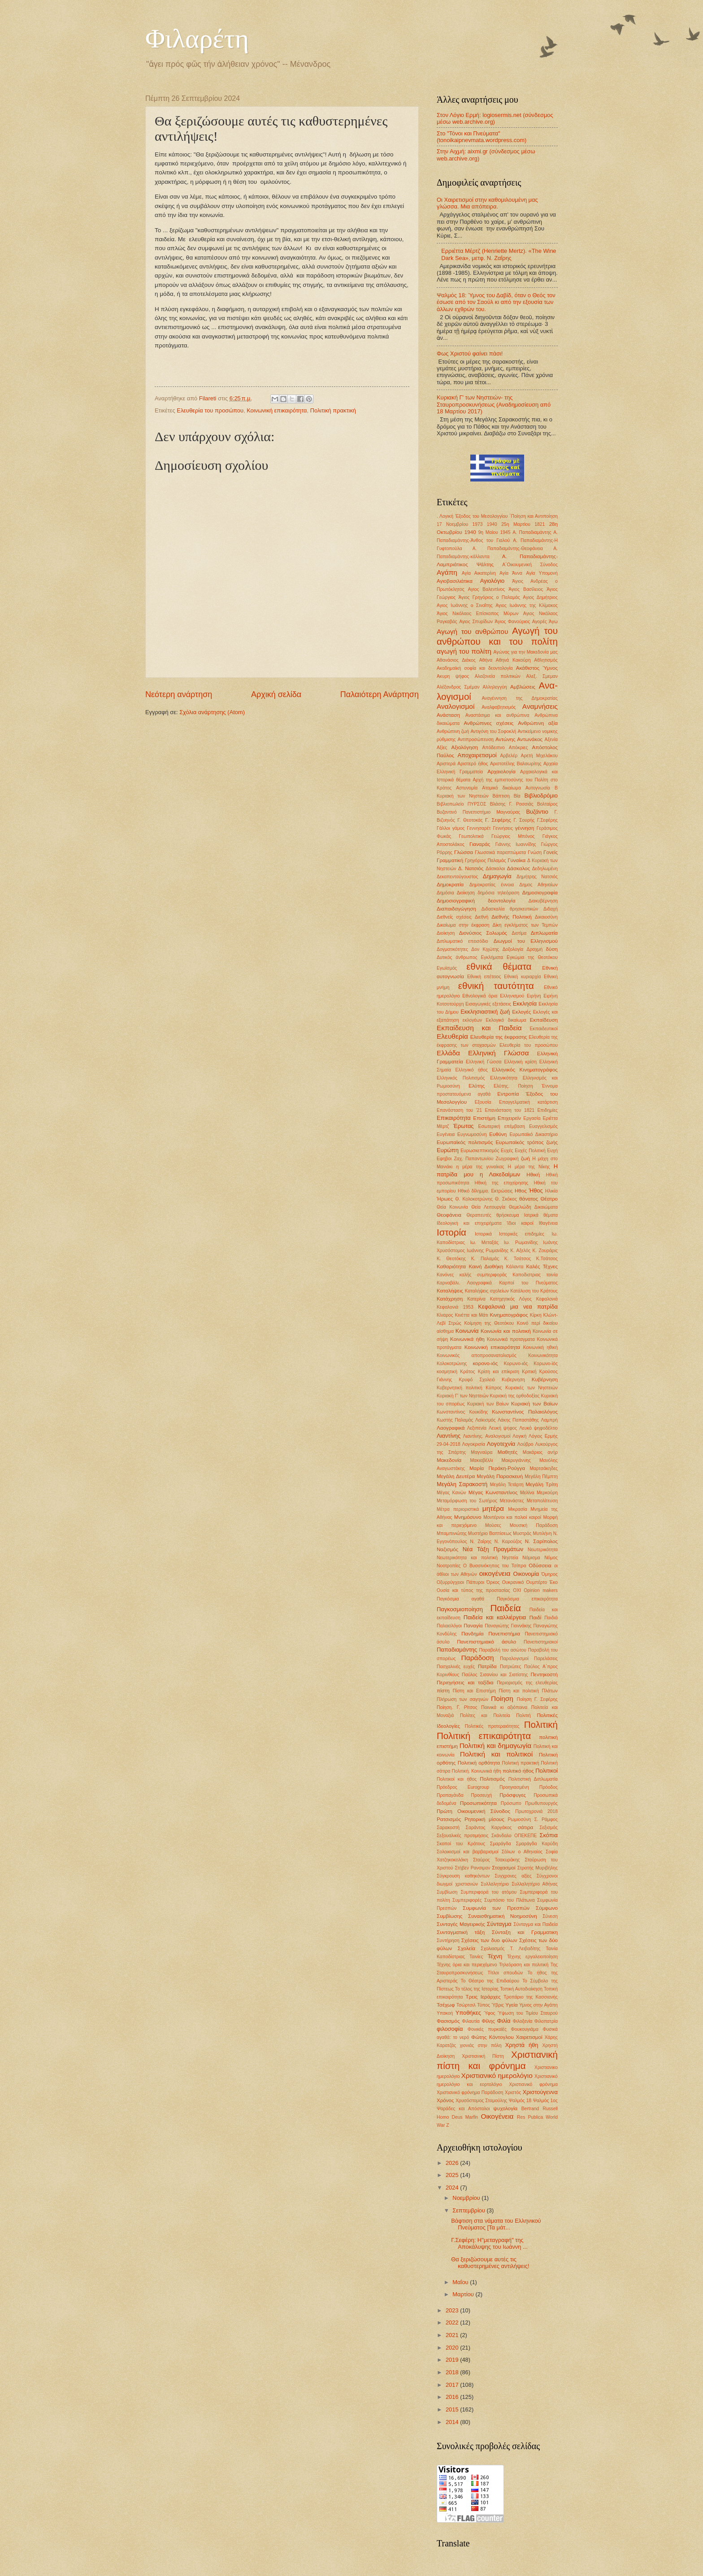 The image size is (703, 2576). I want to click on Αντώνης Αντωνάκος, so click(518, 739).